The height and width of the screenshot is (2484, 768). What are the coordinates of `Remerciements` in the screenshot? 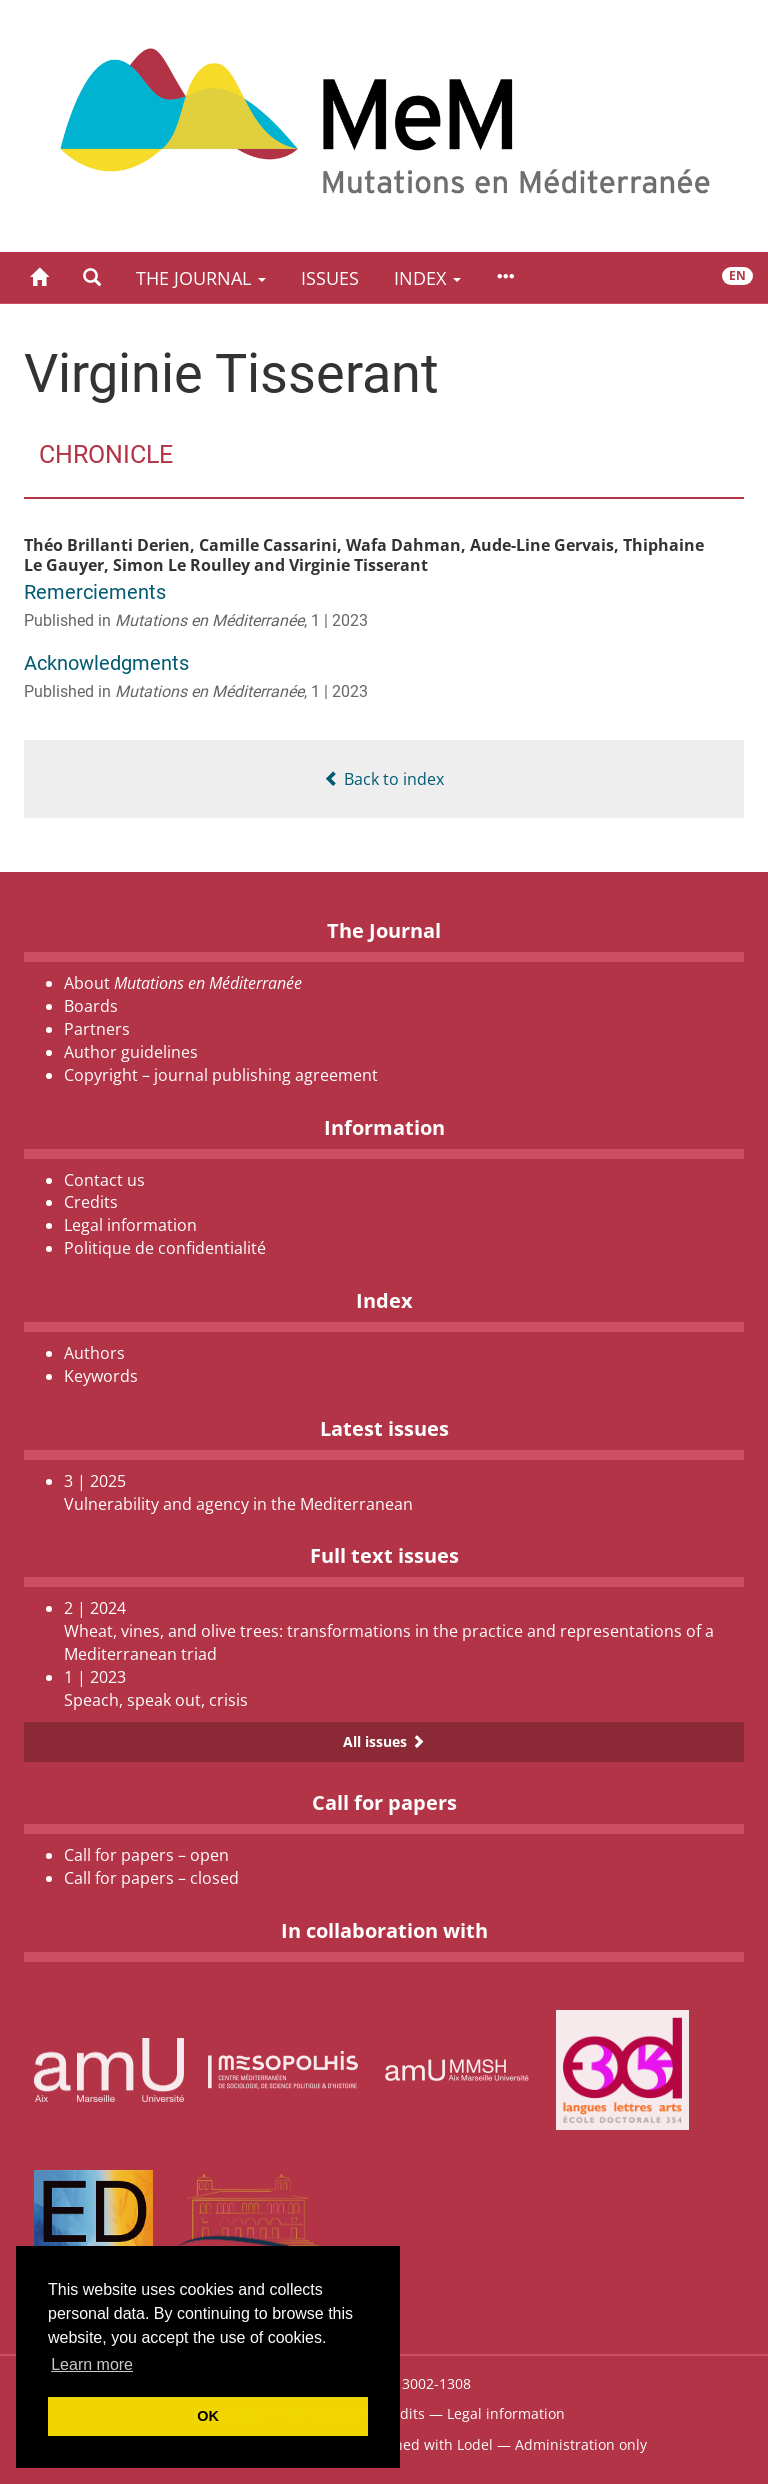 It's located at (95, 592).